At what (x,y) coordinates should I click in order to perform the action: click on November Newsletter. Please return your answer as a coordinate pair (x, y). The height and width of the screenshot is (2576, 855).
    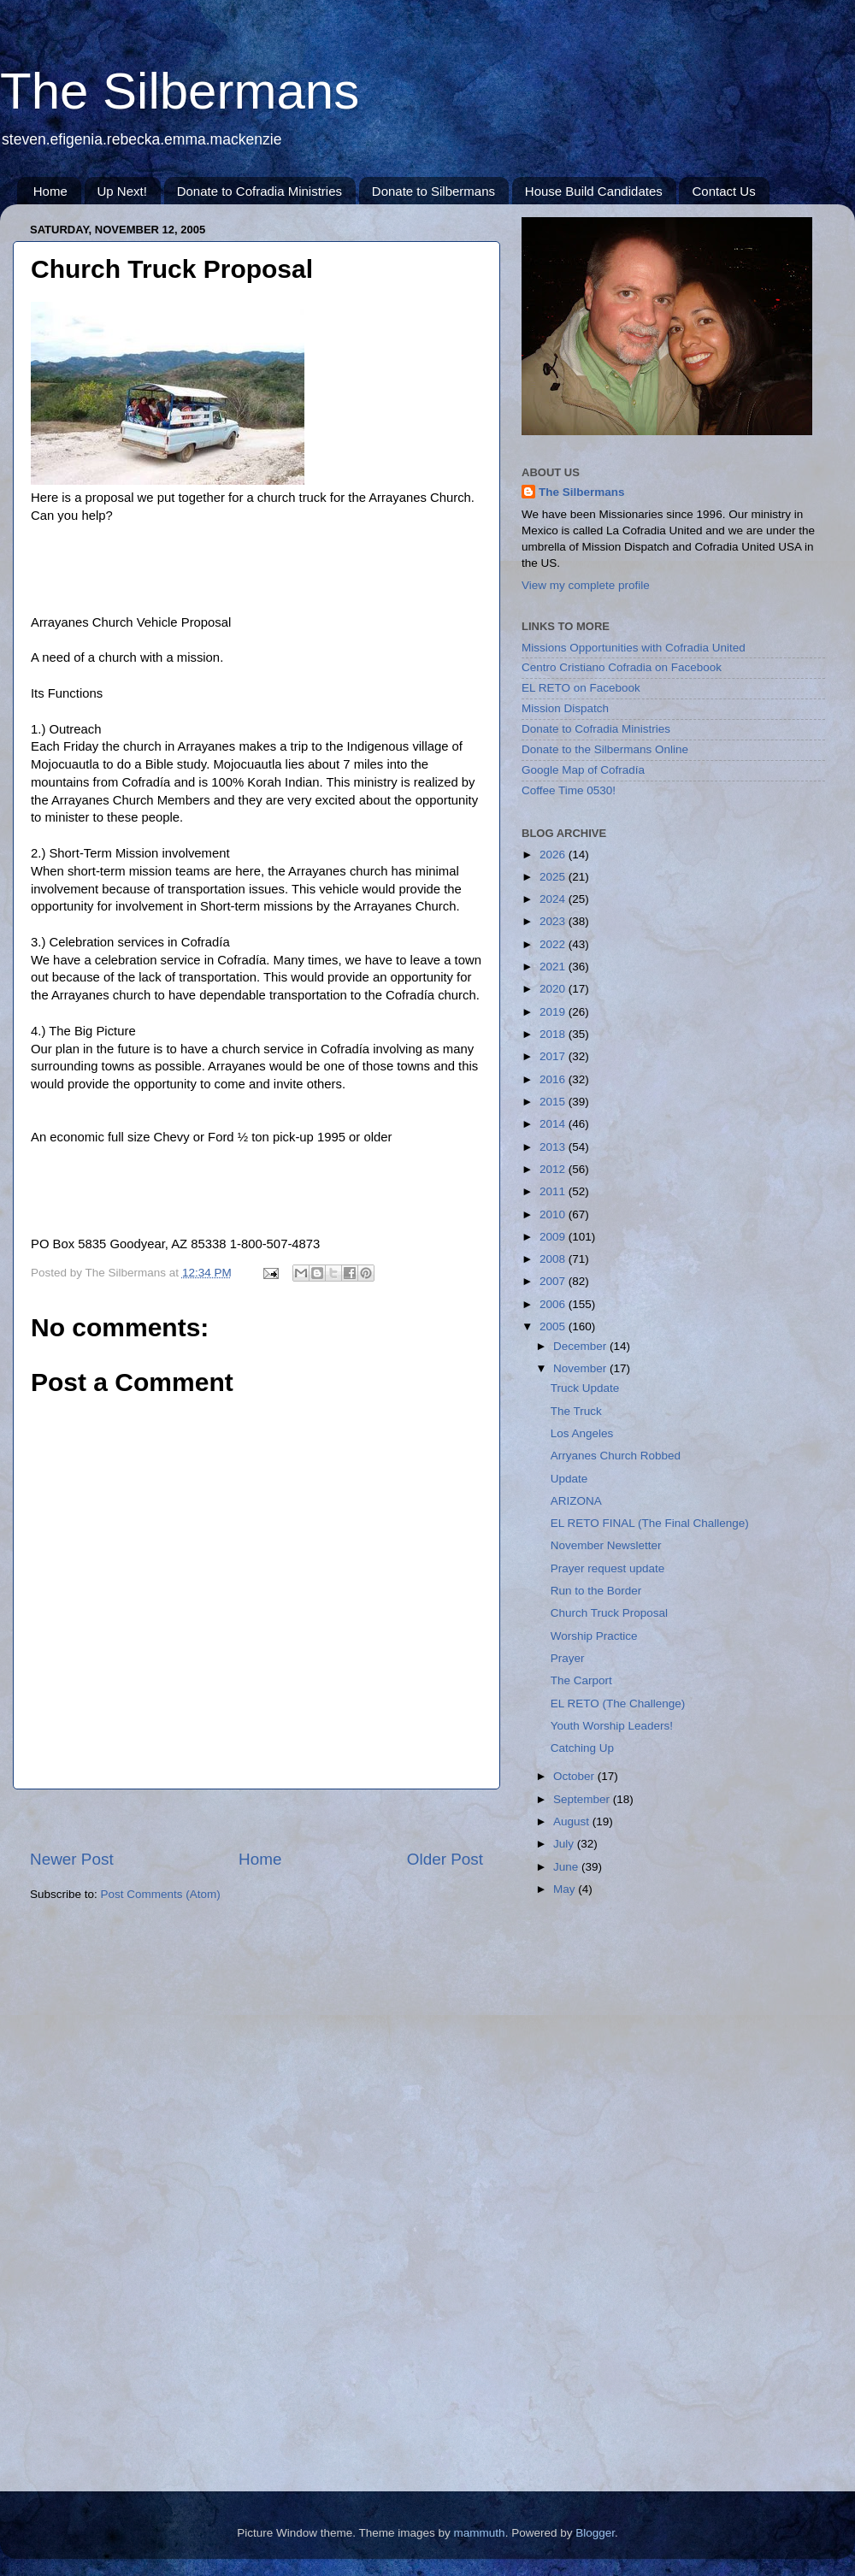
    Looking at the image, I should click on (606, 1545).